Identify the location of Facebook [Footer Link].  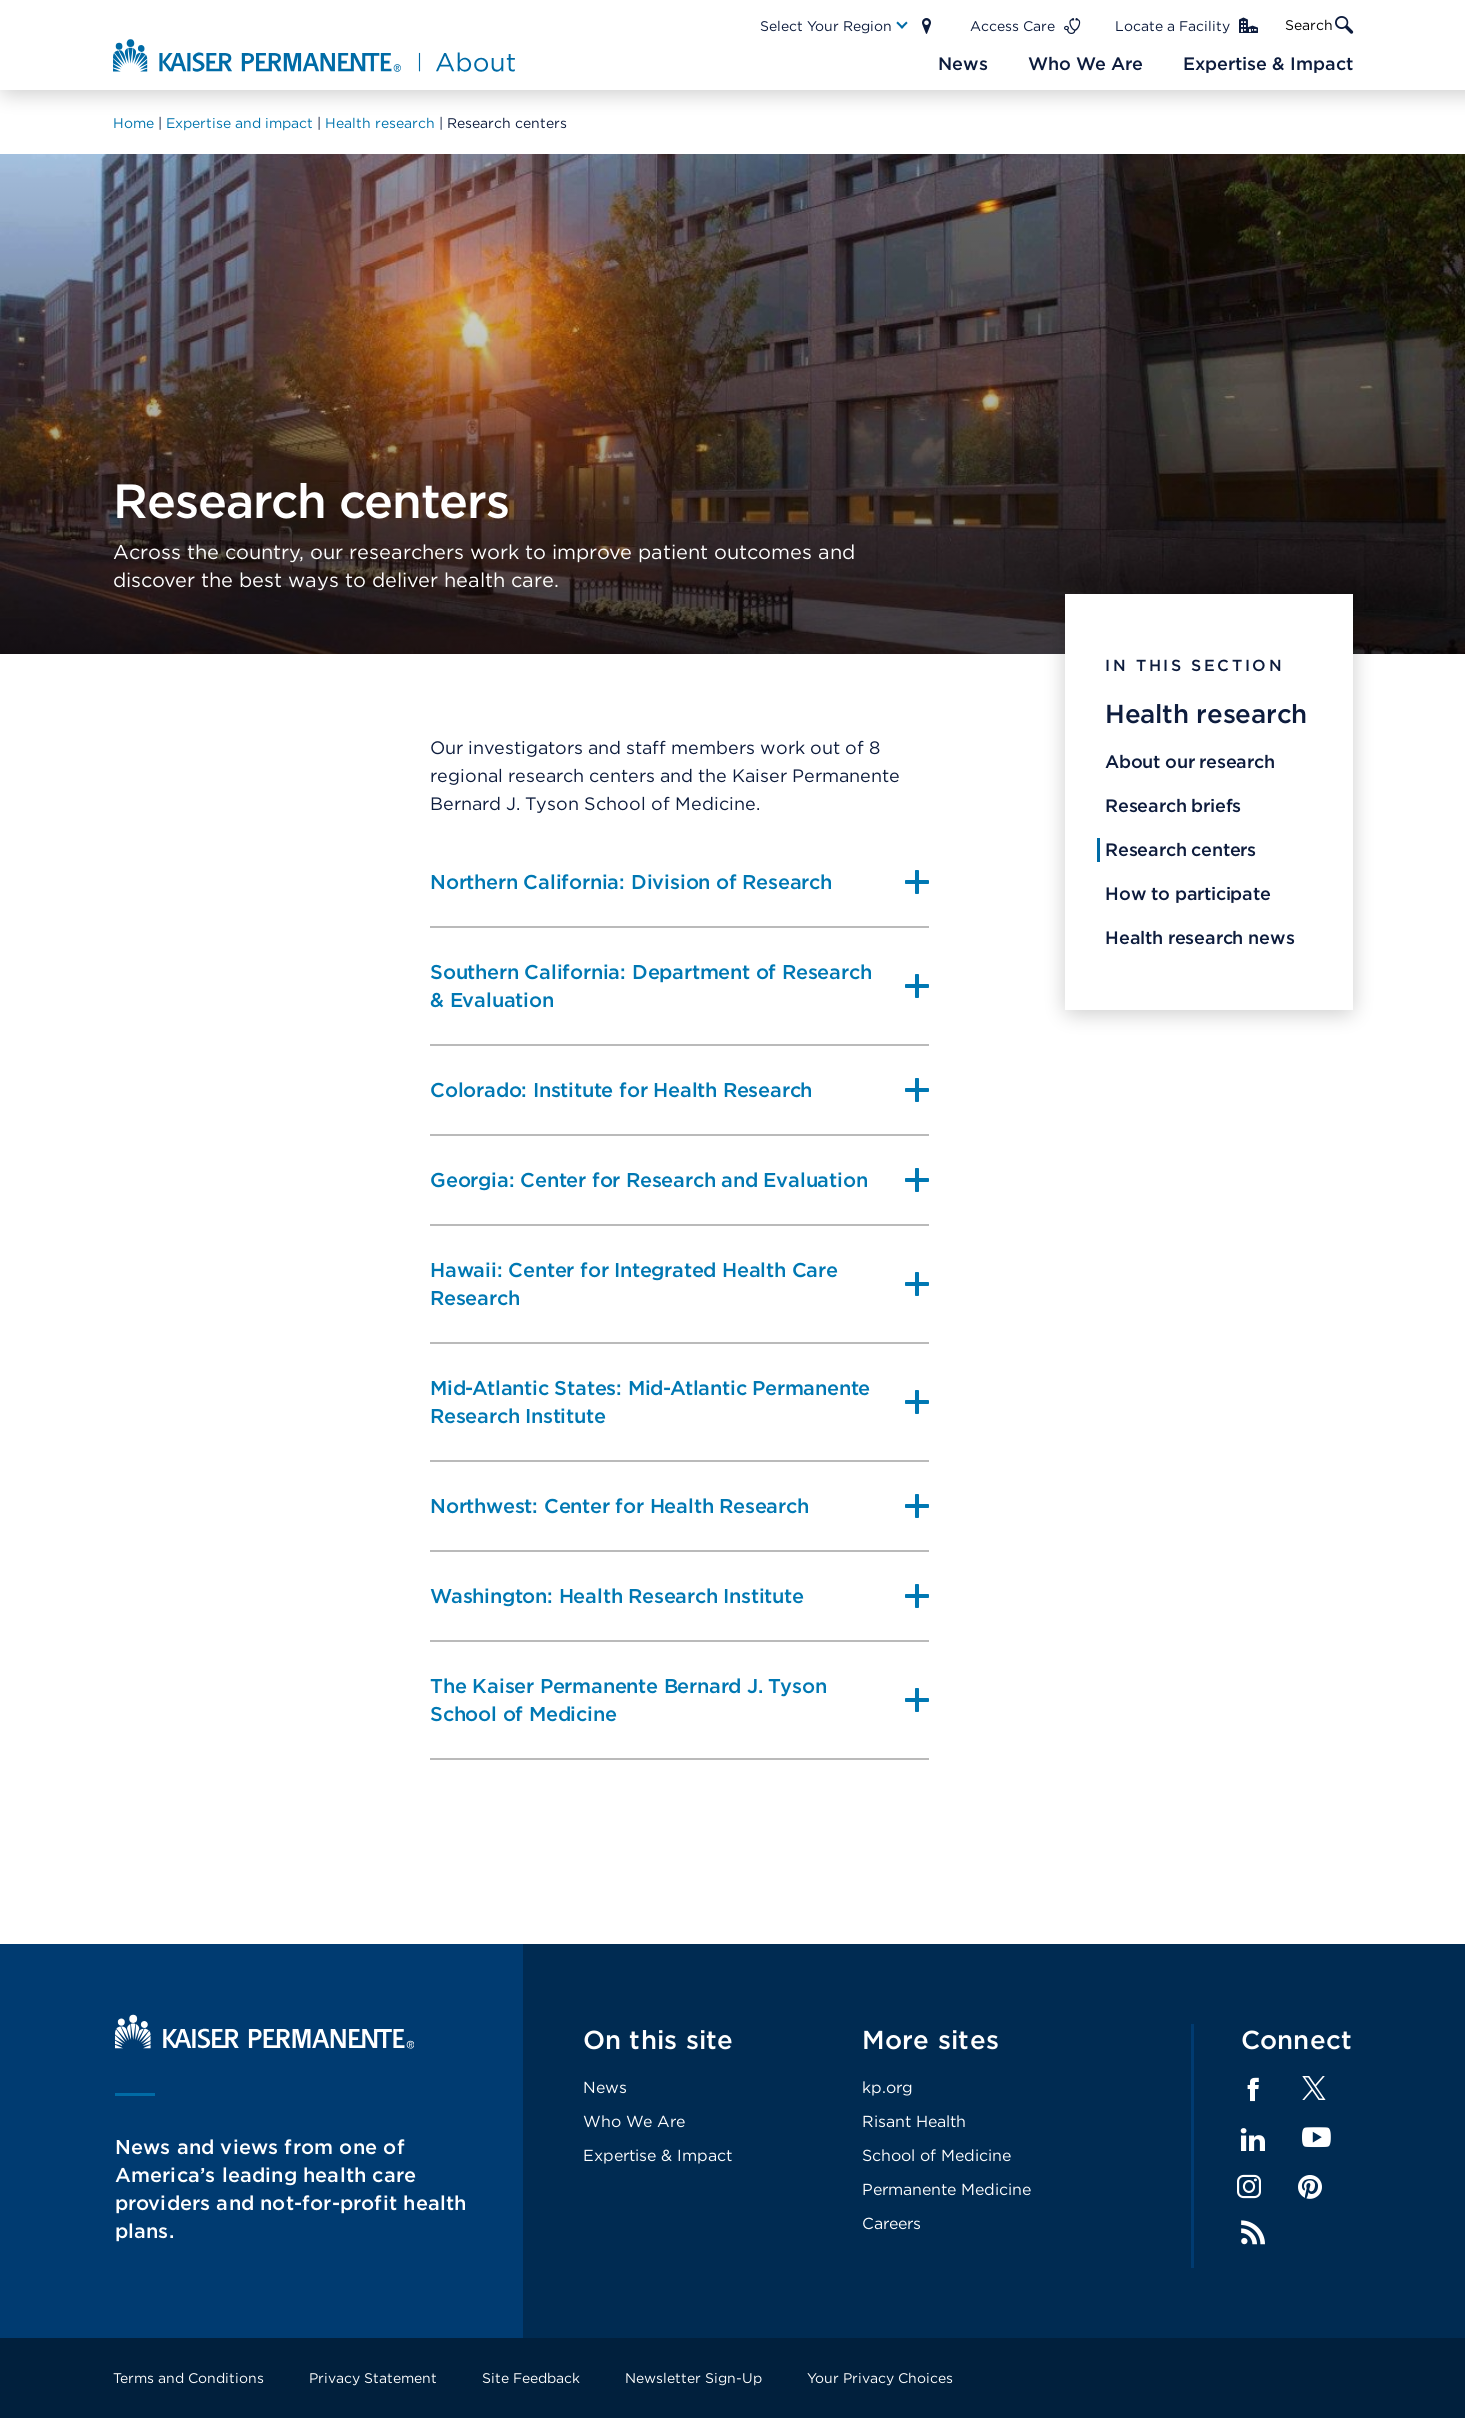
(1253, 2090).